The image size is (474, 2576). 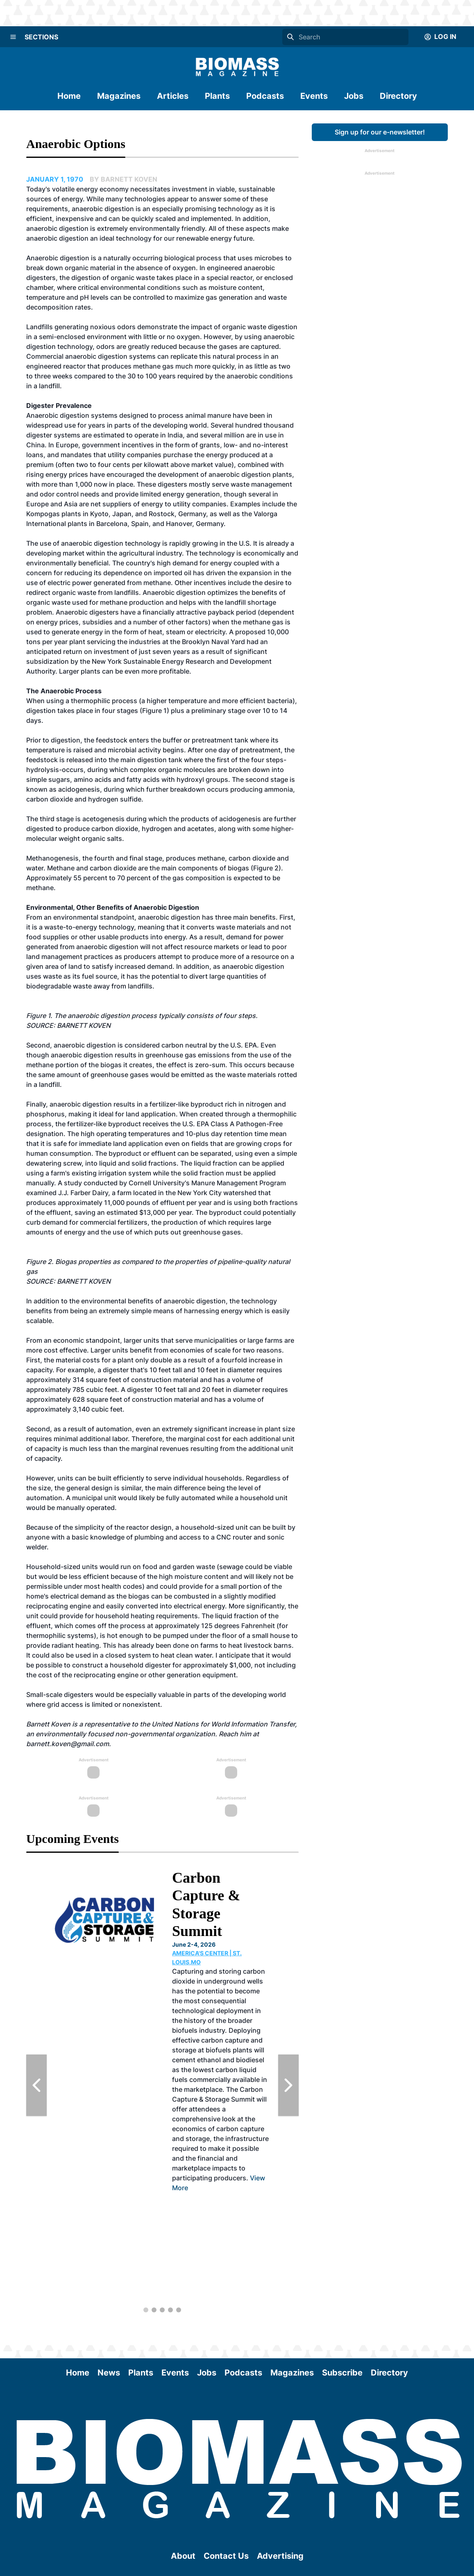 I want to click on [Menu], so click(x=13, y=37).